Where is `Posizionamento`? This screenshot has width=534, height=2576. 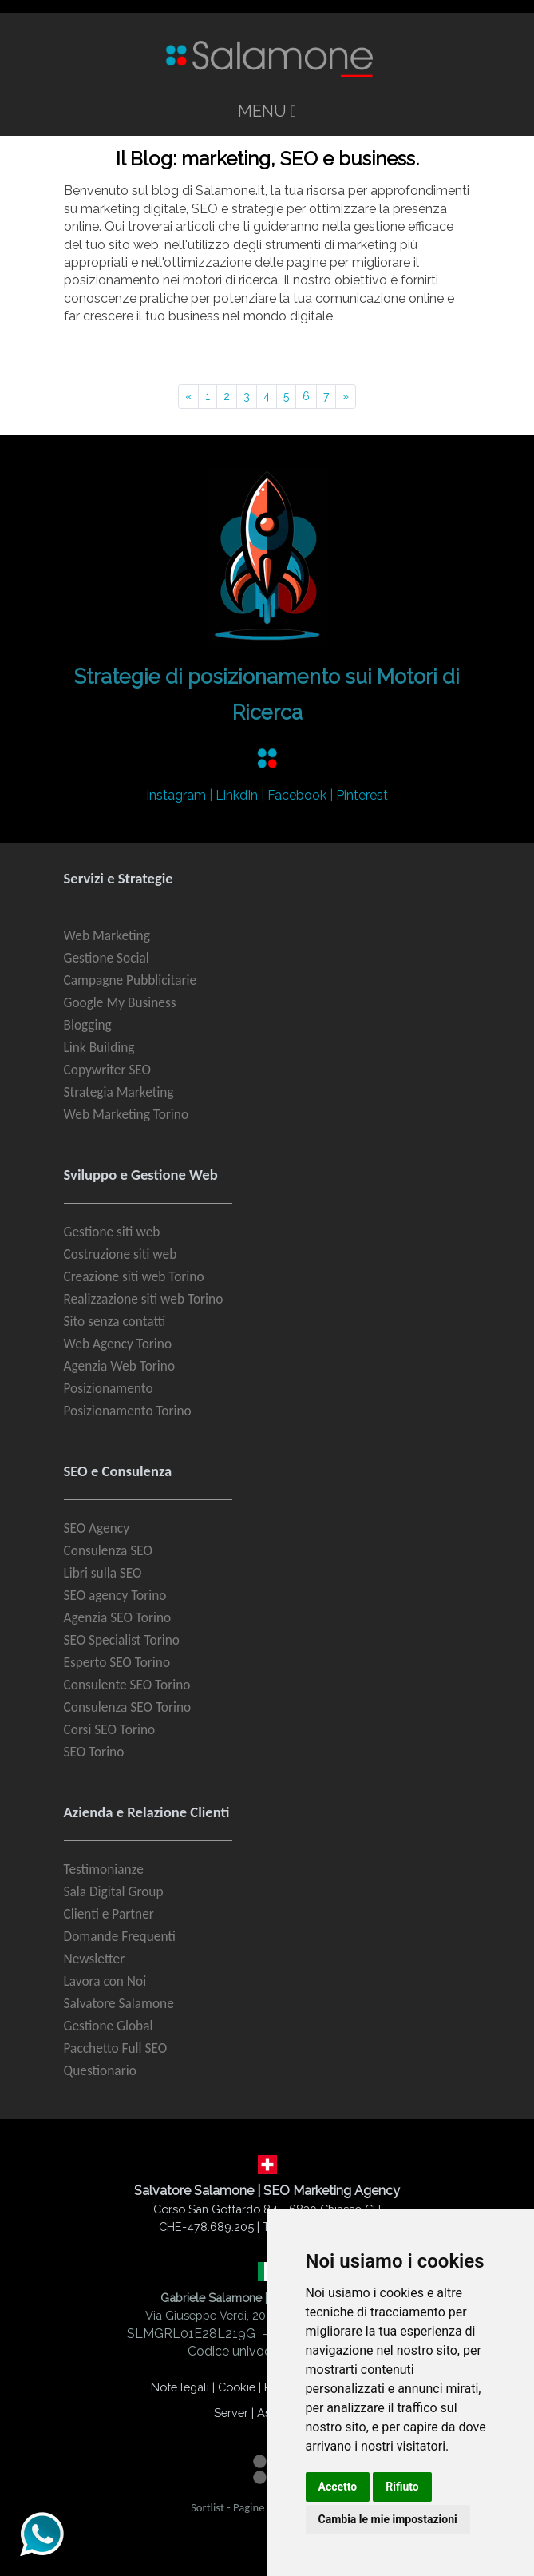 Posizionamento is located at coordinates (108, 1388).